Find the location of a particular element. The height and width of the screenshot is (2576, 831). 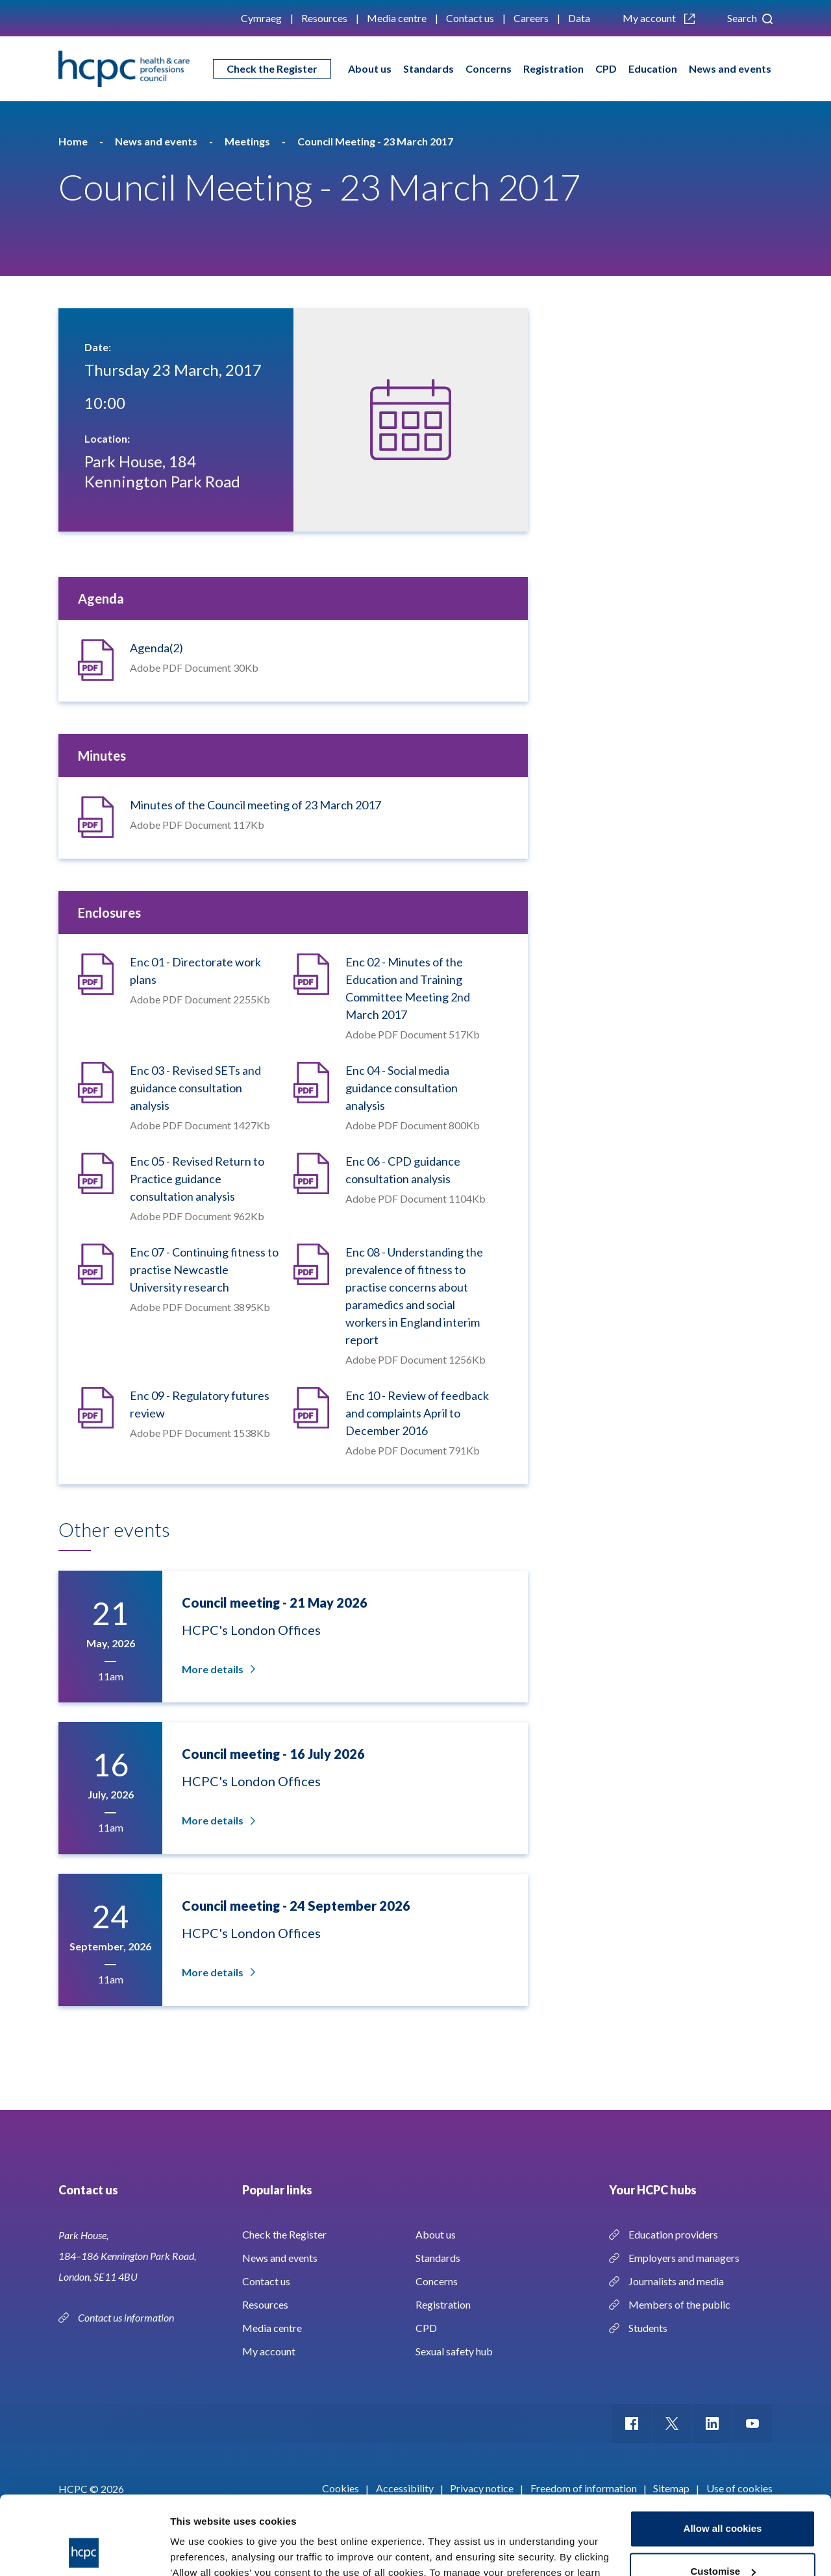

Employers and managers is located at coordinates (683, 2257).